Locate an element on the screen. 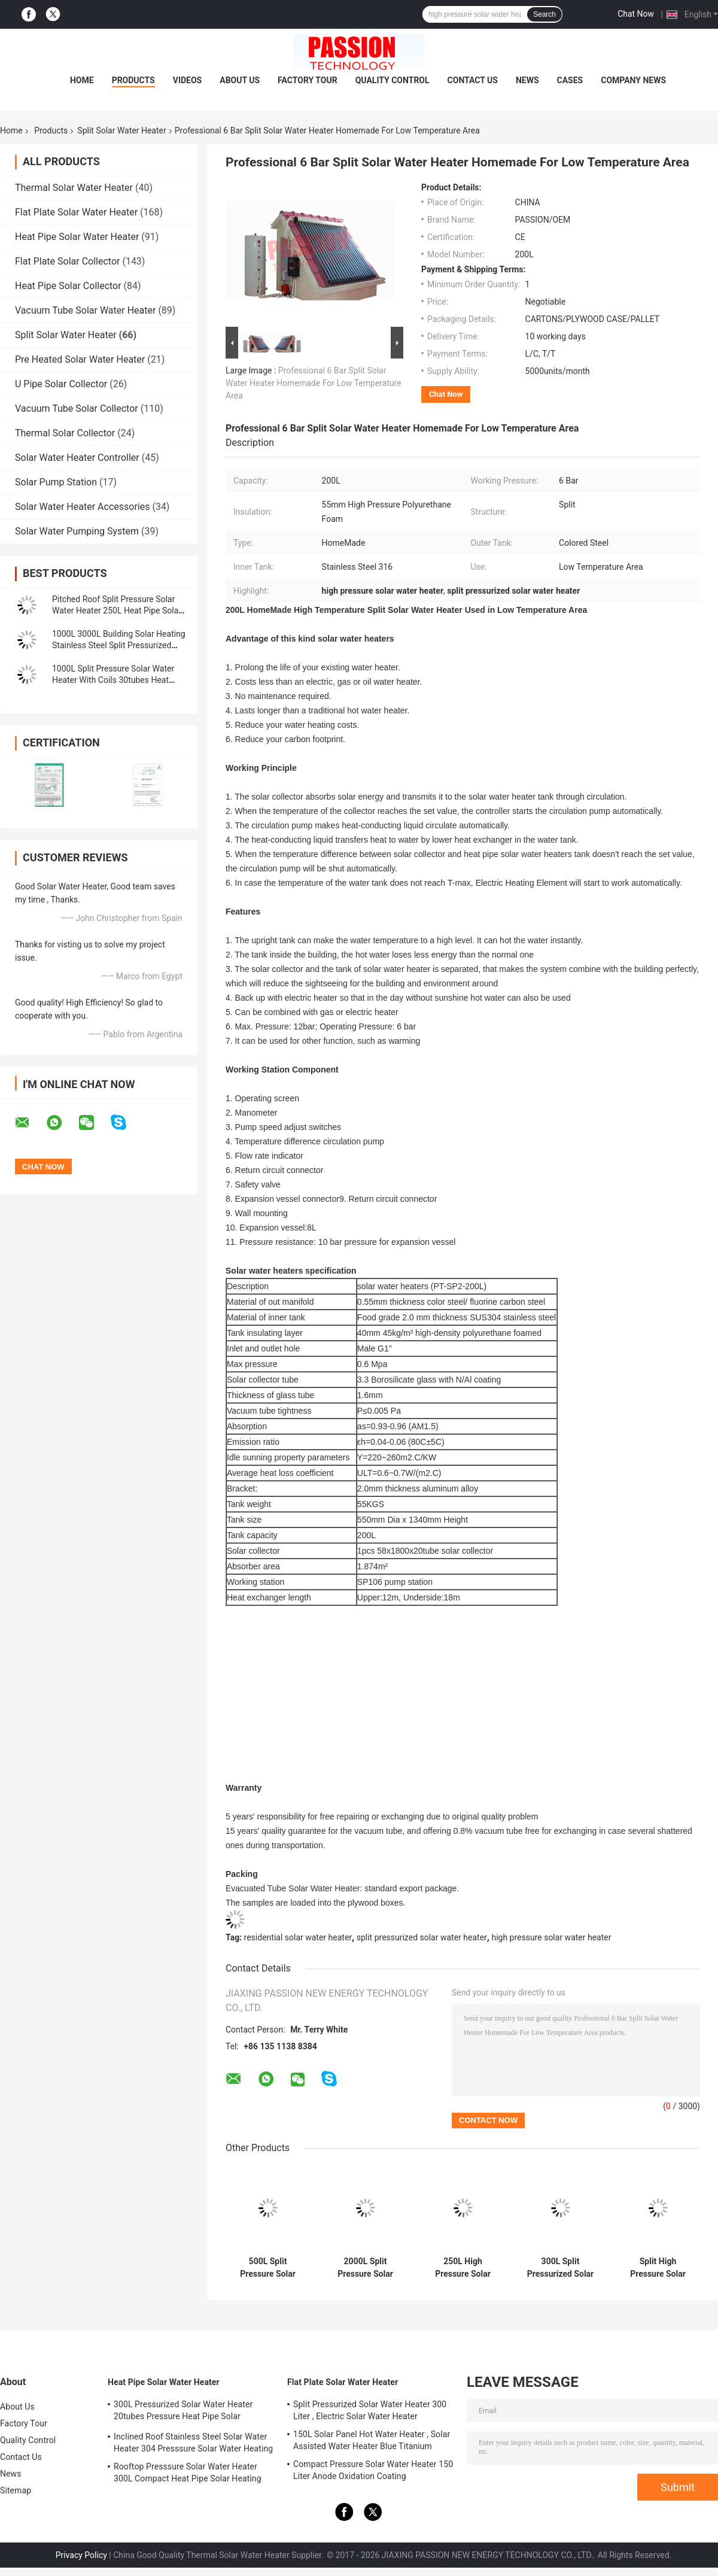 This screenshot has height=2576, width=718. Pre Heated Solar Water Heater is located at coordinates (80, 359).